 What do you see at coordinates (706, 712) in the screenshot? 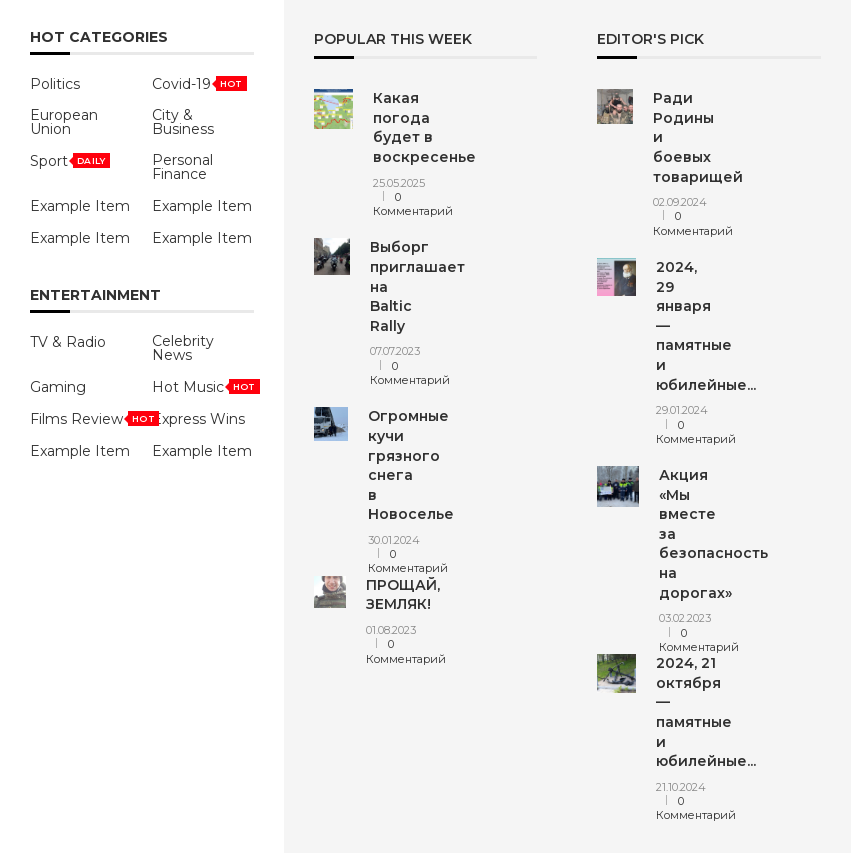
I see `2024, 21 октября — памятные и юбилейные...` at bounding box center [706, 712].